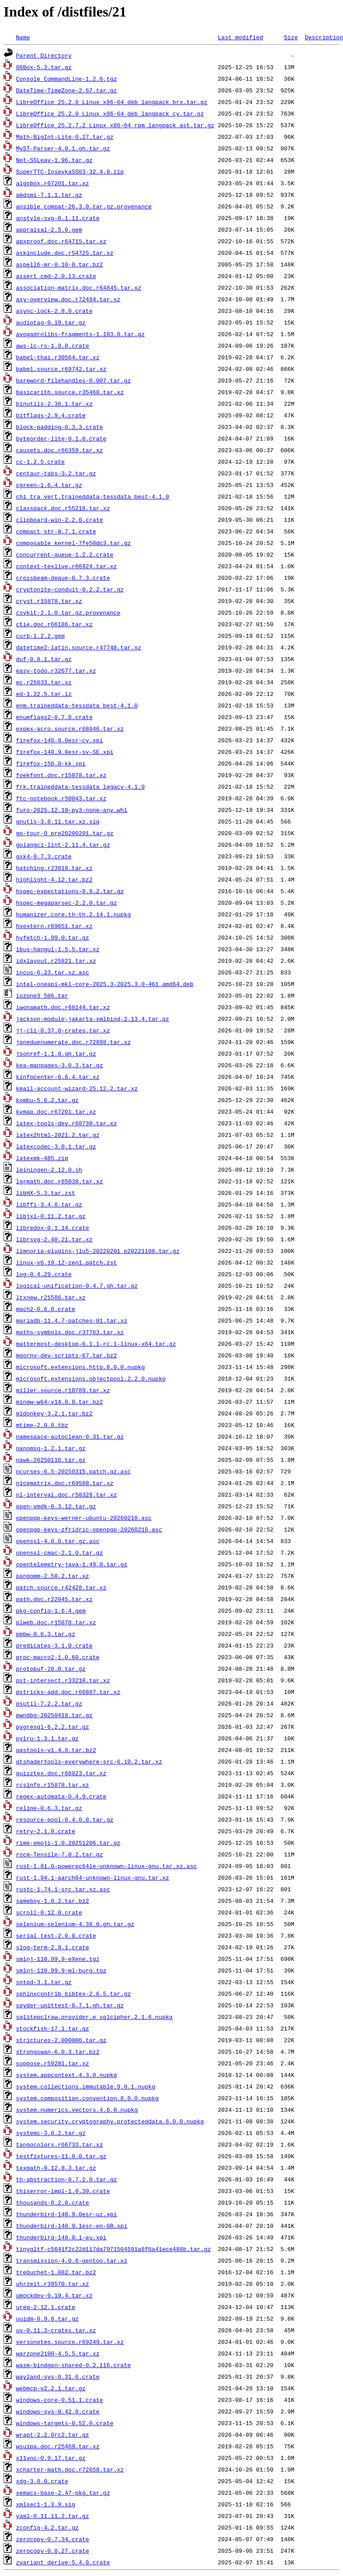  I want to click on libjxl-0.11.2.tar.gz, so click(51, 1216).